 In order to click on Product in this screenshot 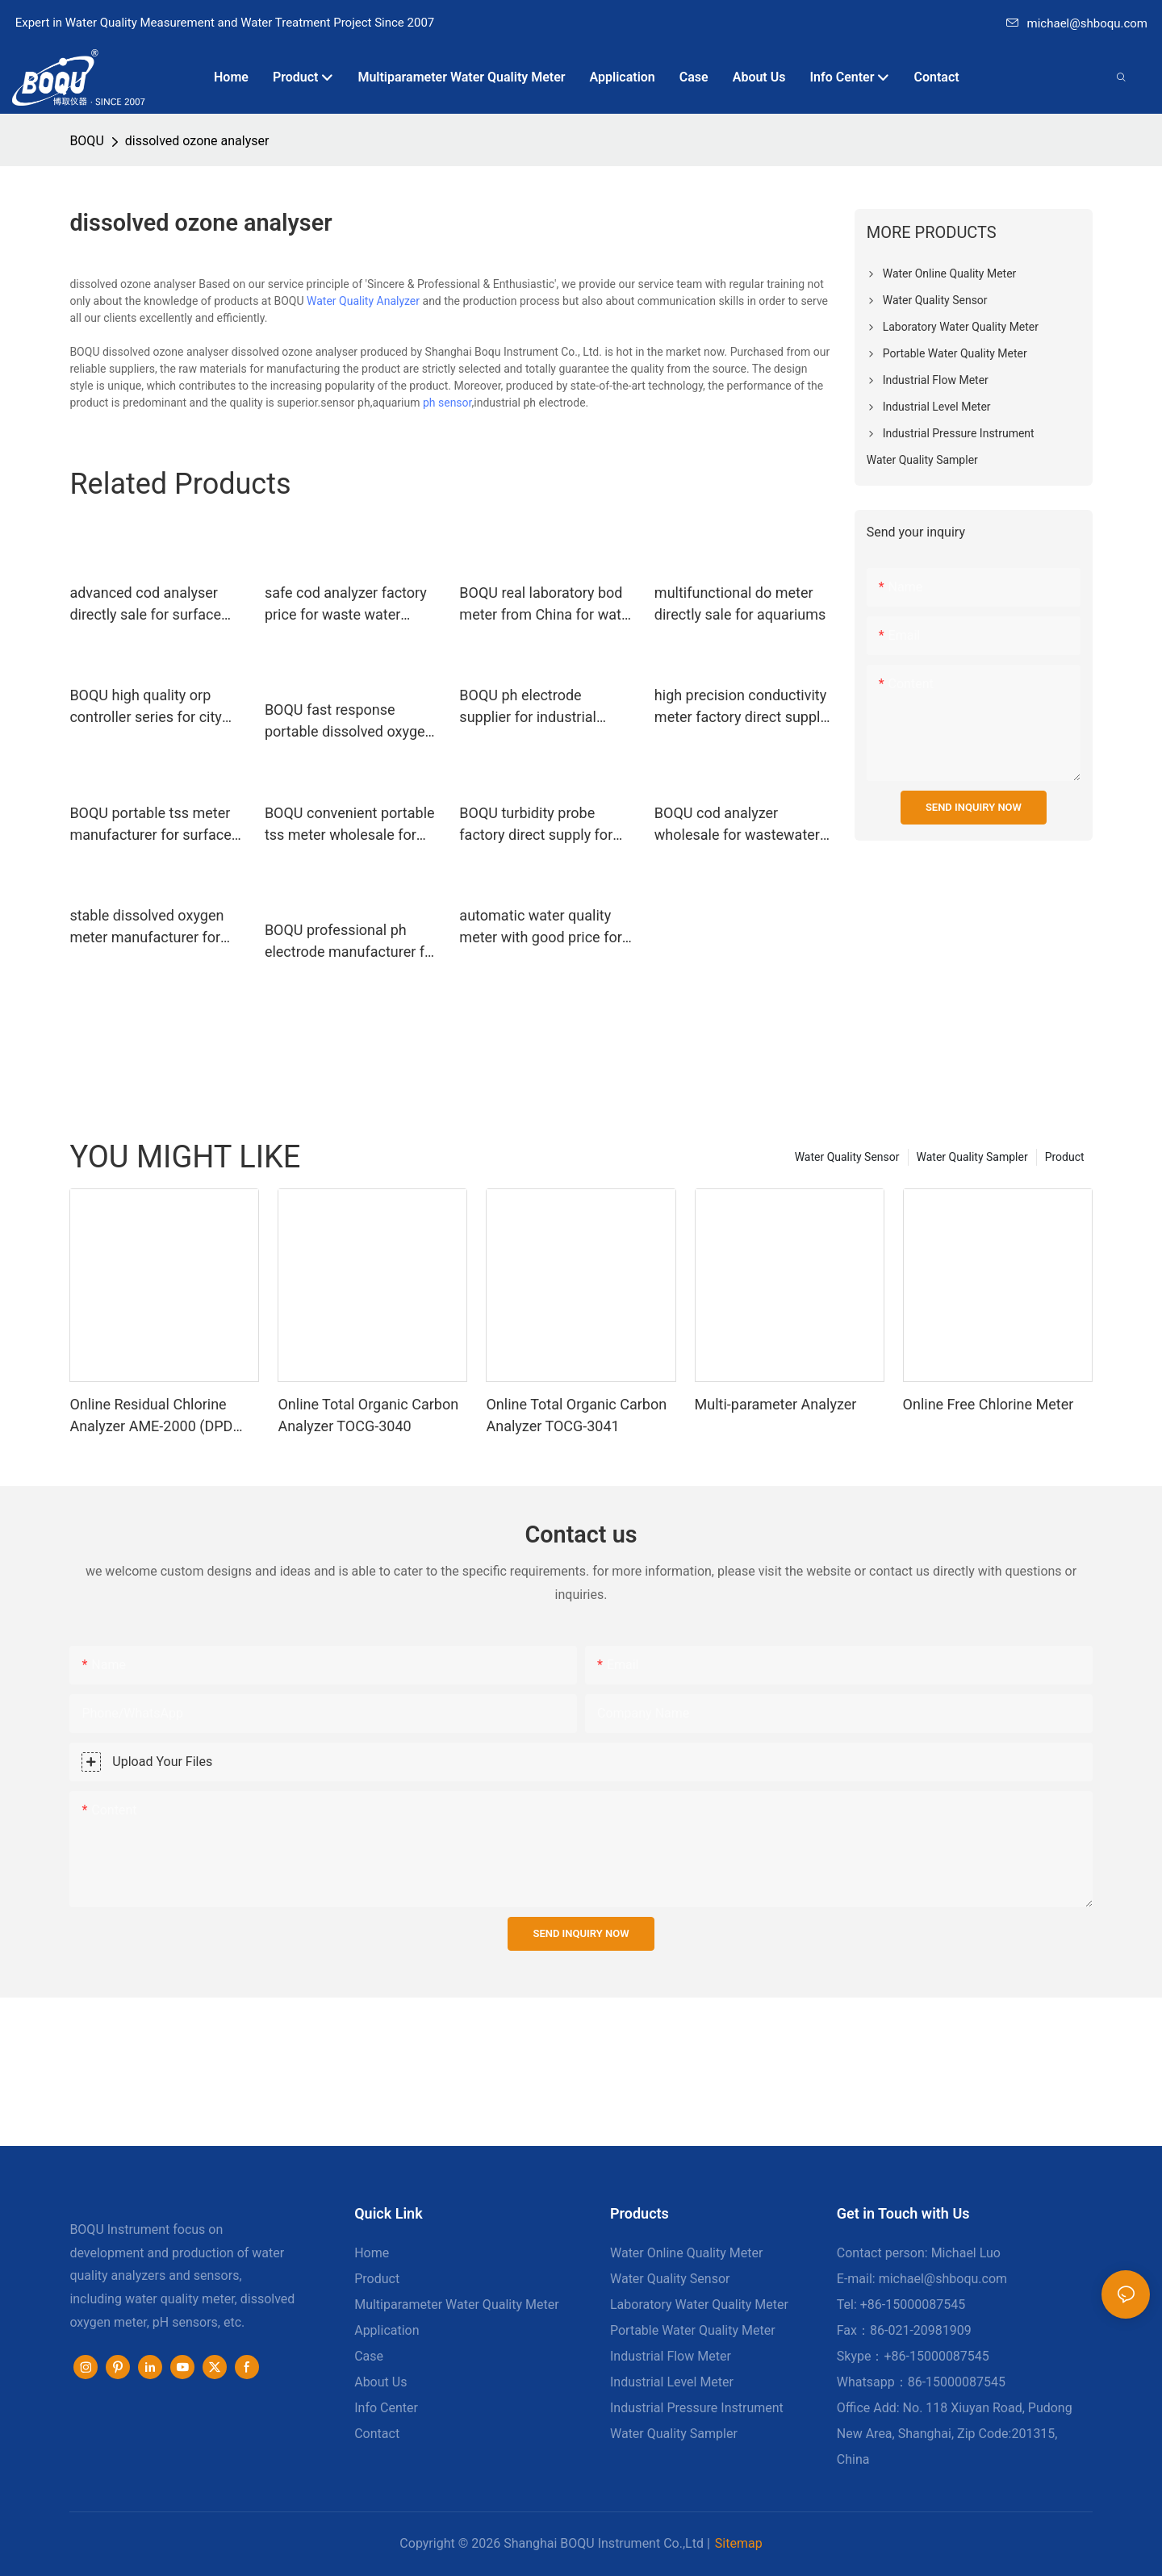, I will do `click(1065, 1156)`.